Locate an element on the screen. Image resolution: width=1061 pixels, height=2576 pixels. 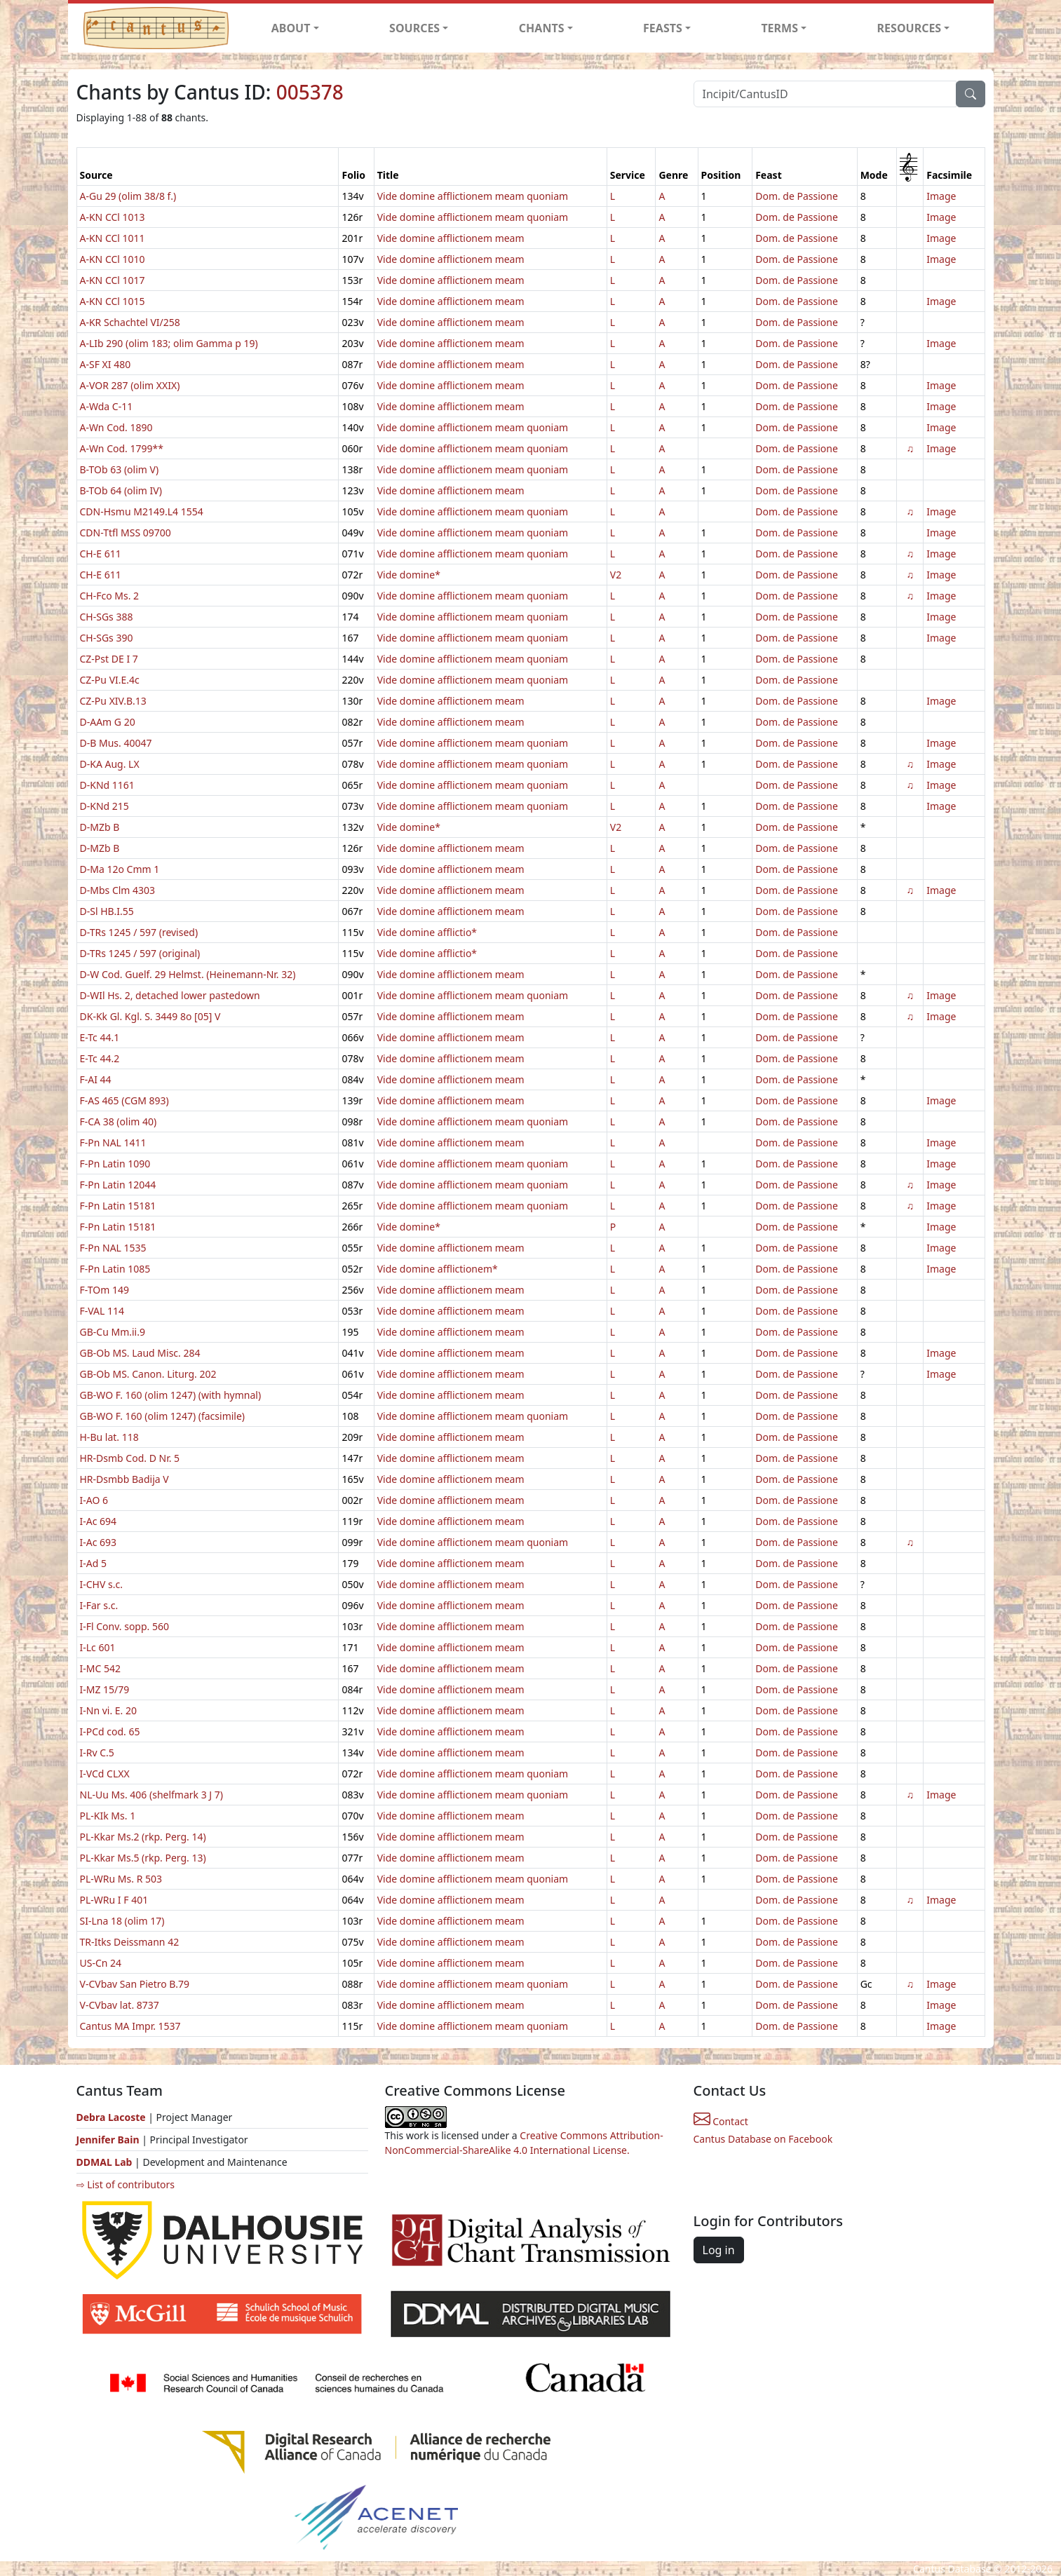
I-AO 6 is located at coordinates (94, 1500).